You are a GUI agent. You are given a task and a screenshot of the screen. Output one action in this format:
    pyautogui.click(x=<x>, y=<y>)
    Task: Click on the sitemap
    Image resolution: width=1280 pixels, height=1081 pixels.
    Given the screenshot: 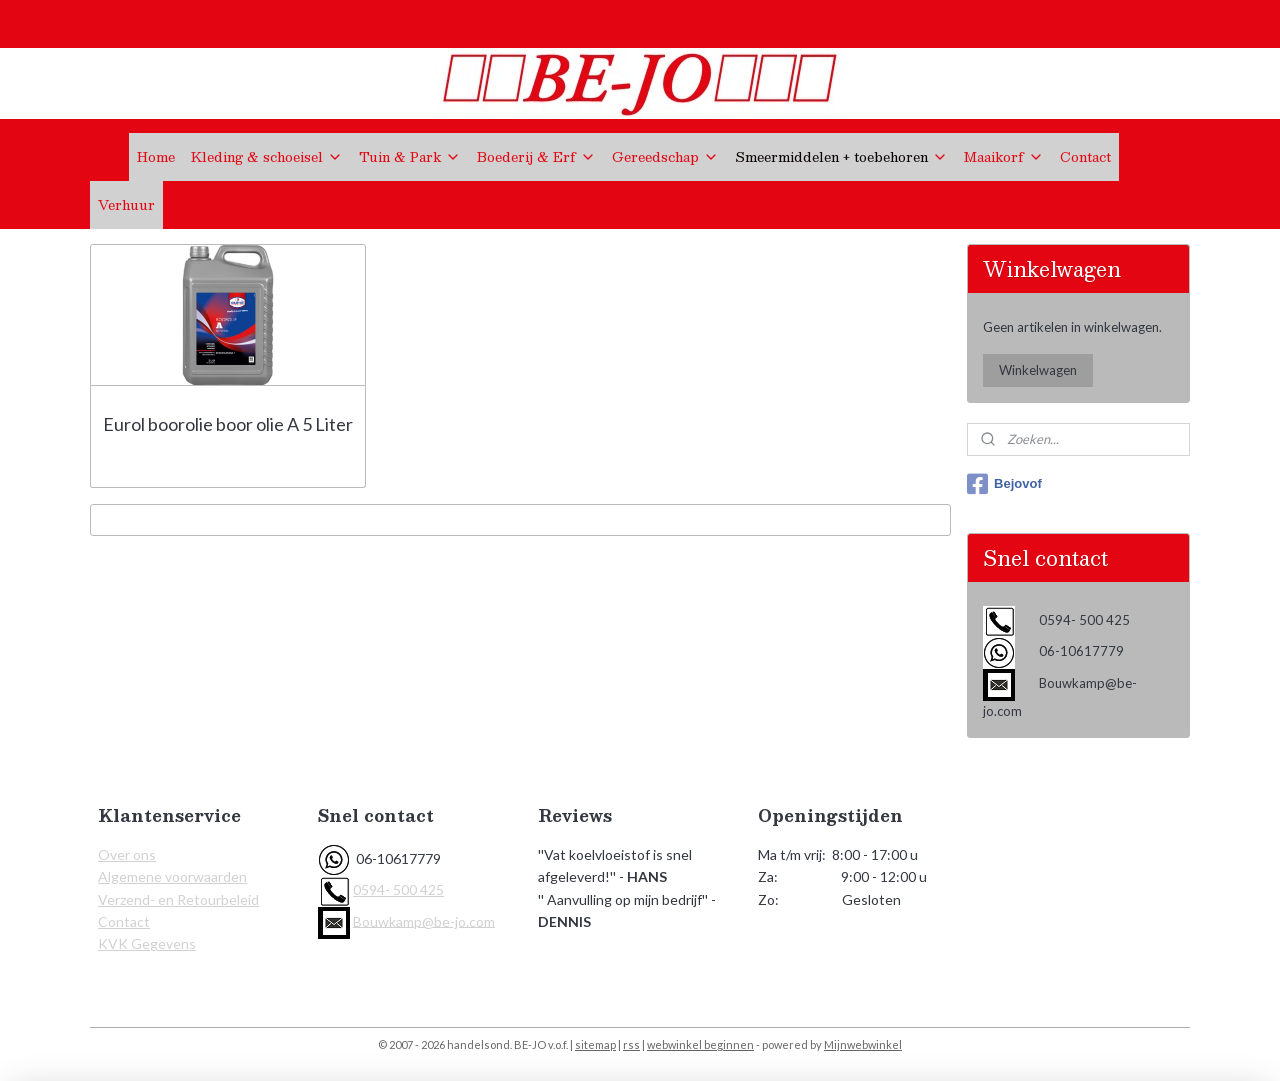 What is the action you would take?
    pyautogui.click(x=595, y=1044)
    